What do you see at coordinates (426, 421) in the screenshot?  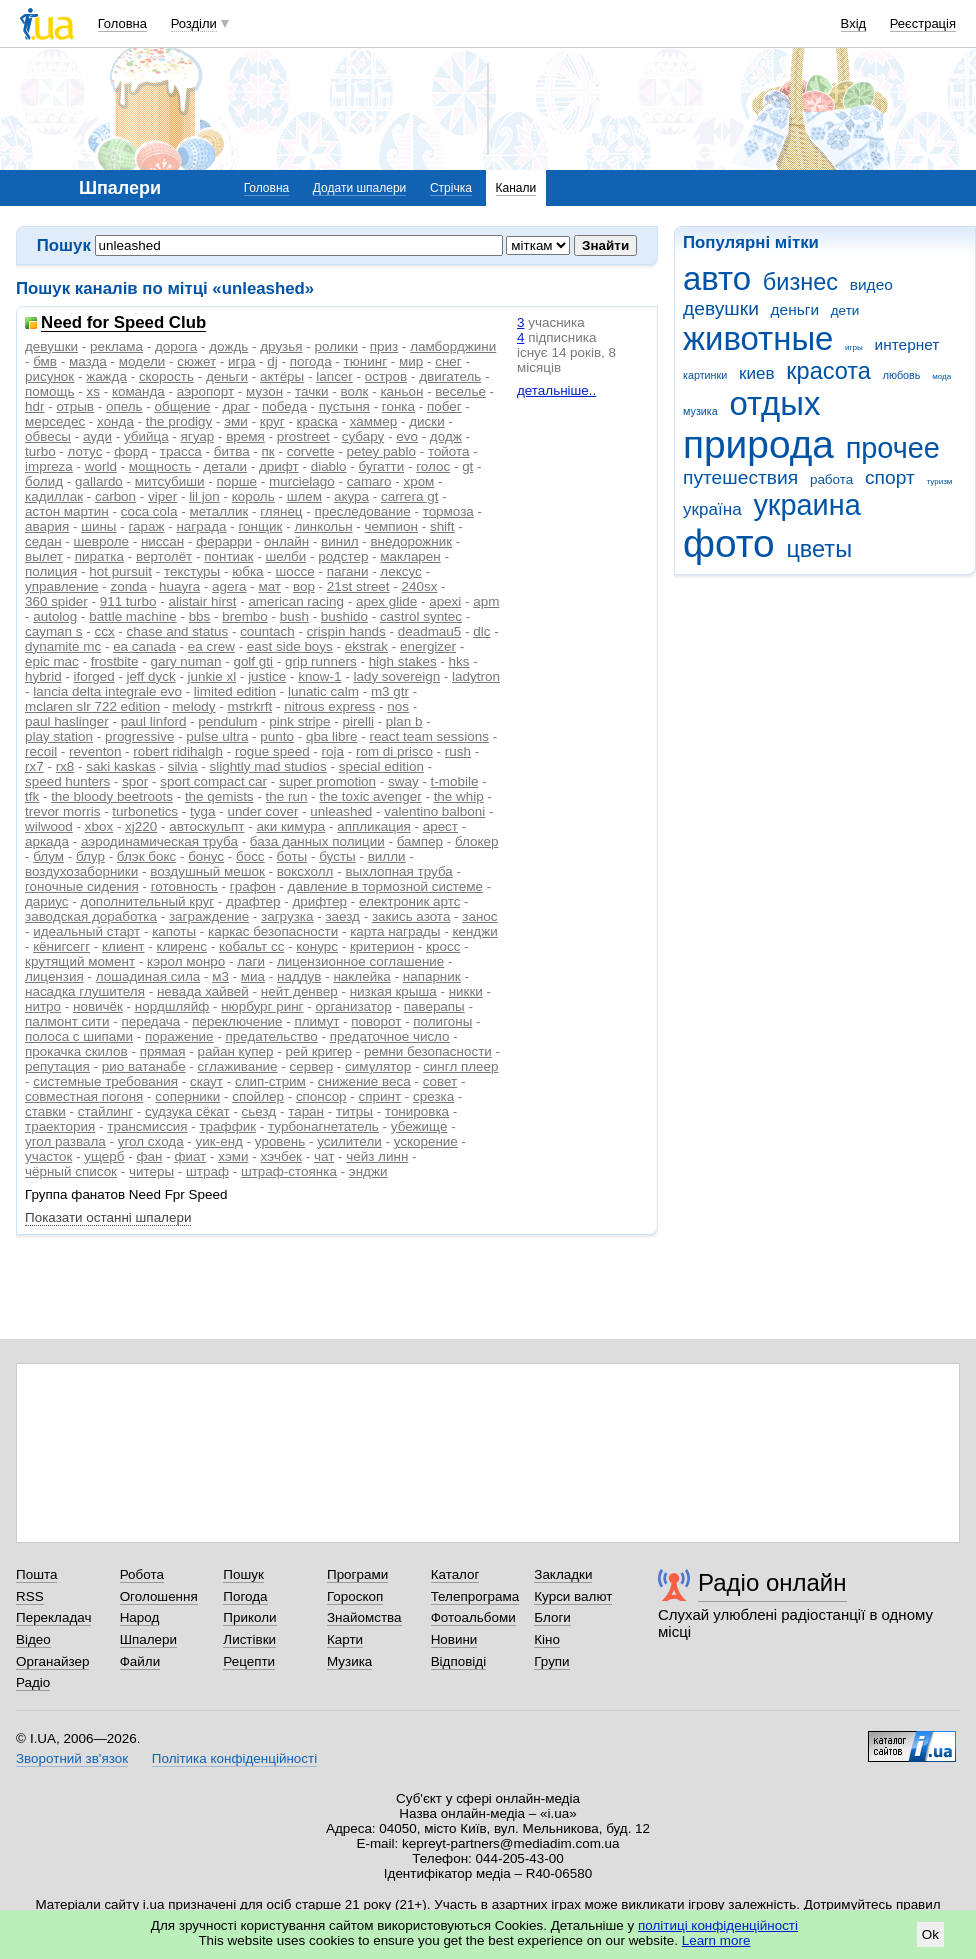 I see `диски` at bounding box center [426, 421].